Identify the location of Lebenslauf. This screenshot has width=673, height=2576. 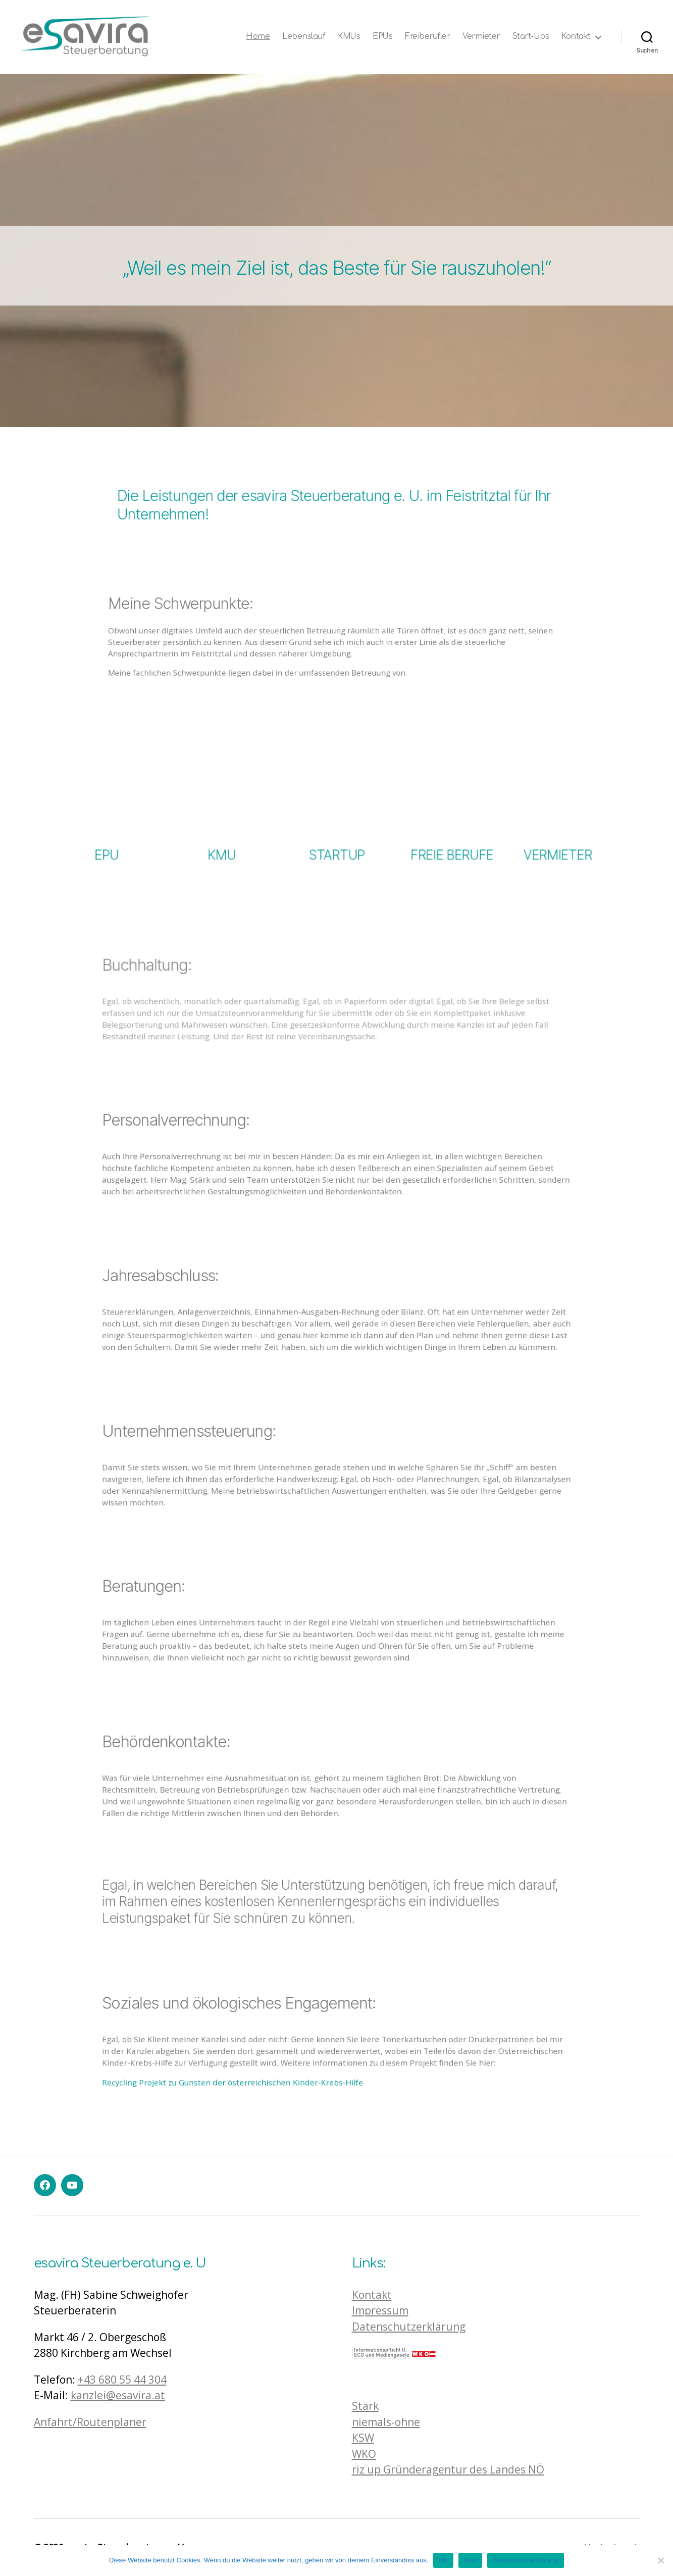
(303, 36).